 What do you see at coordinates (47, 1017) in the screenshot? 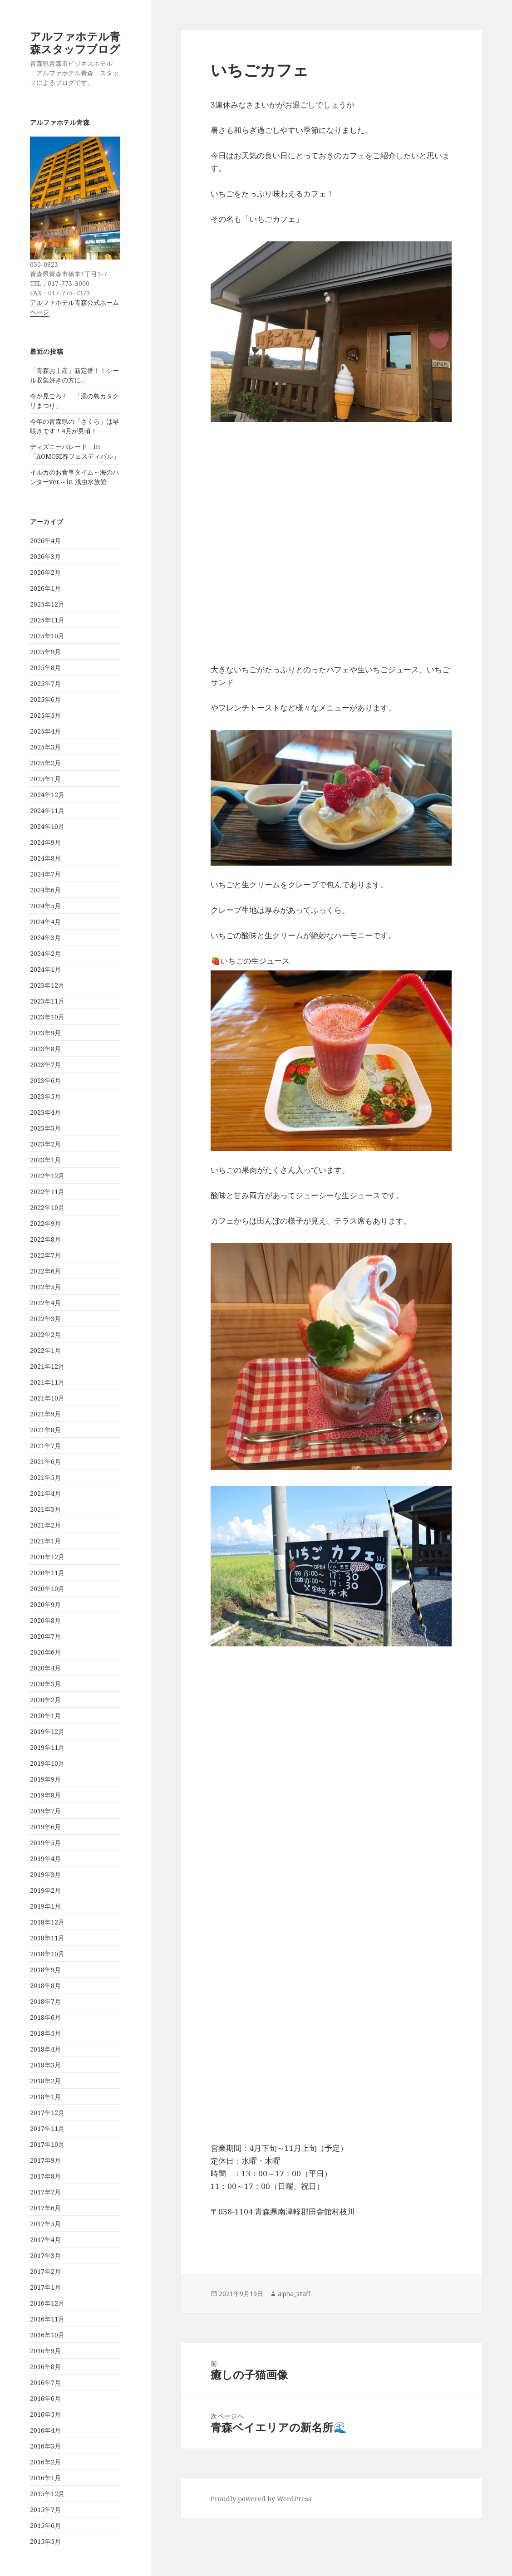
I see `2023年10月` at bounding box center [47, 1017].